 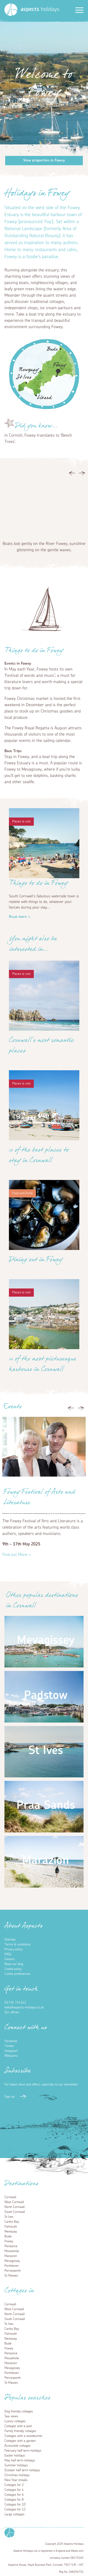 What do you see at coordinates (17, 1944) in the screenshot?
I see `Terms & conditions` at bounding box center [17, 1944].